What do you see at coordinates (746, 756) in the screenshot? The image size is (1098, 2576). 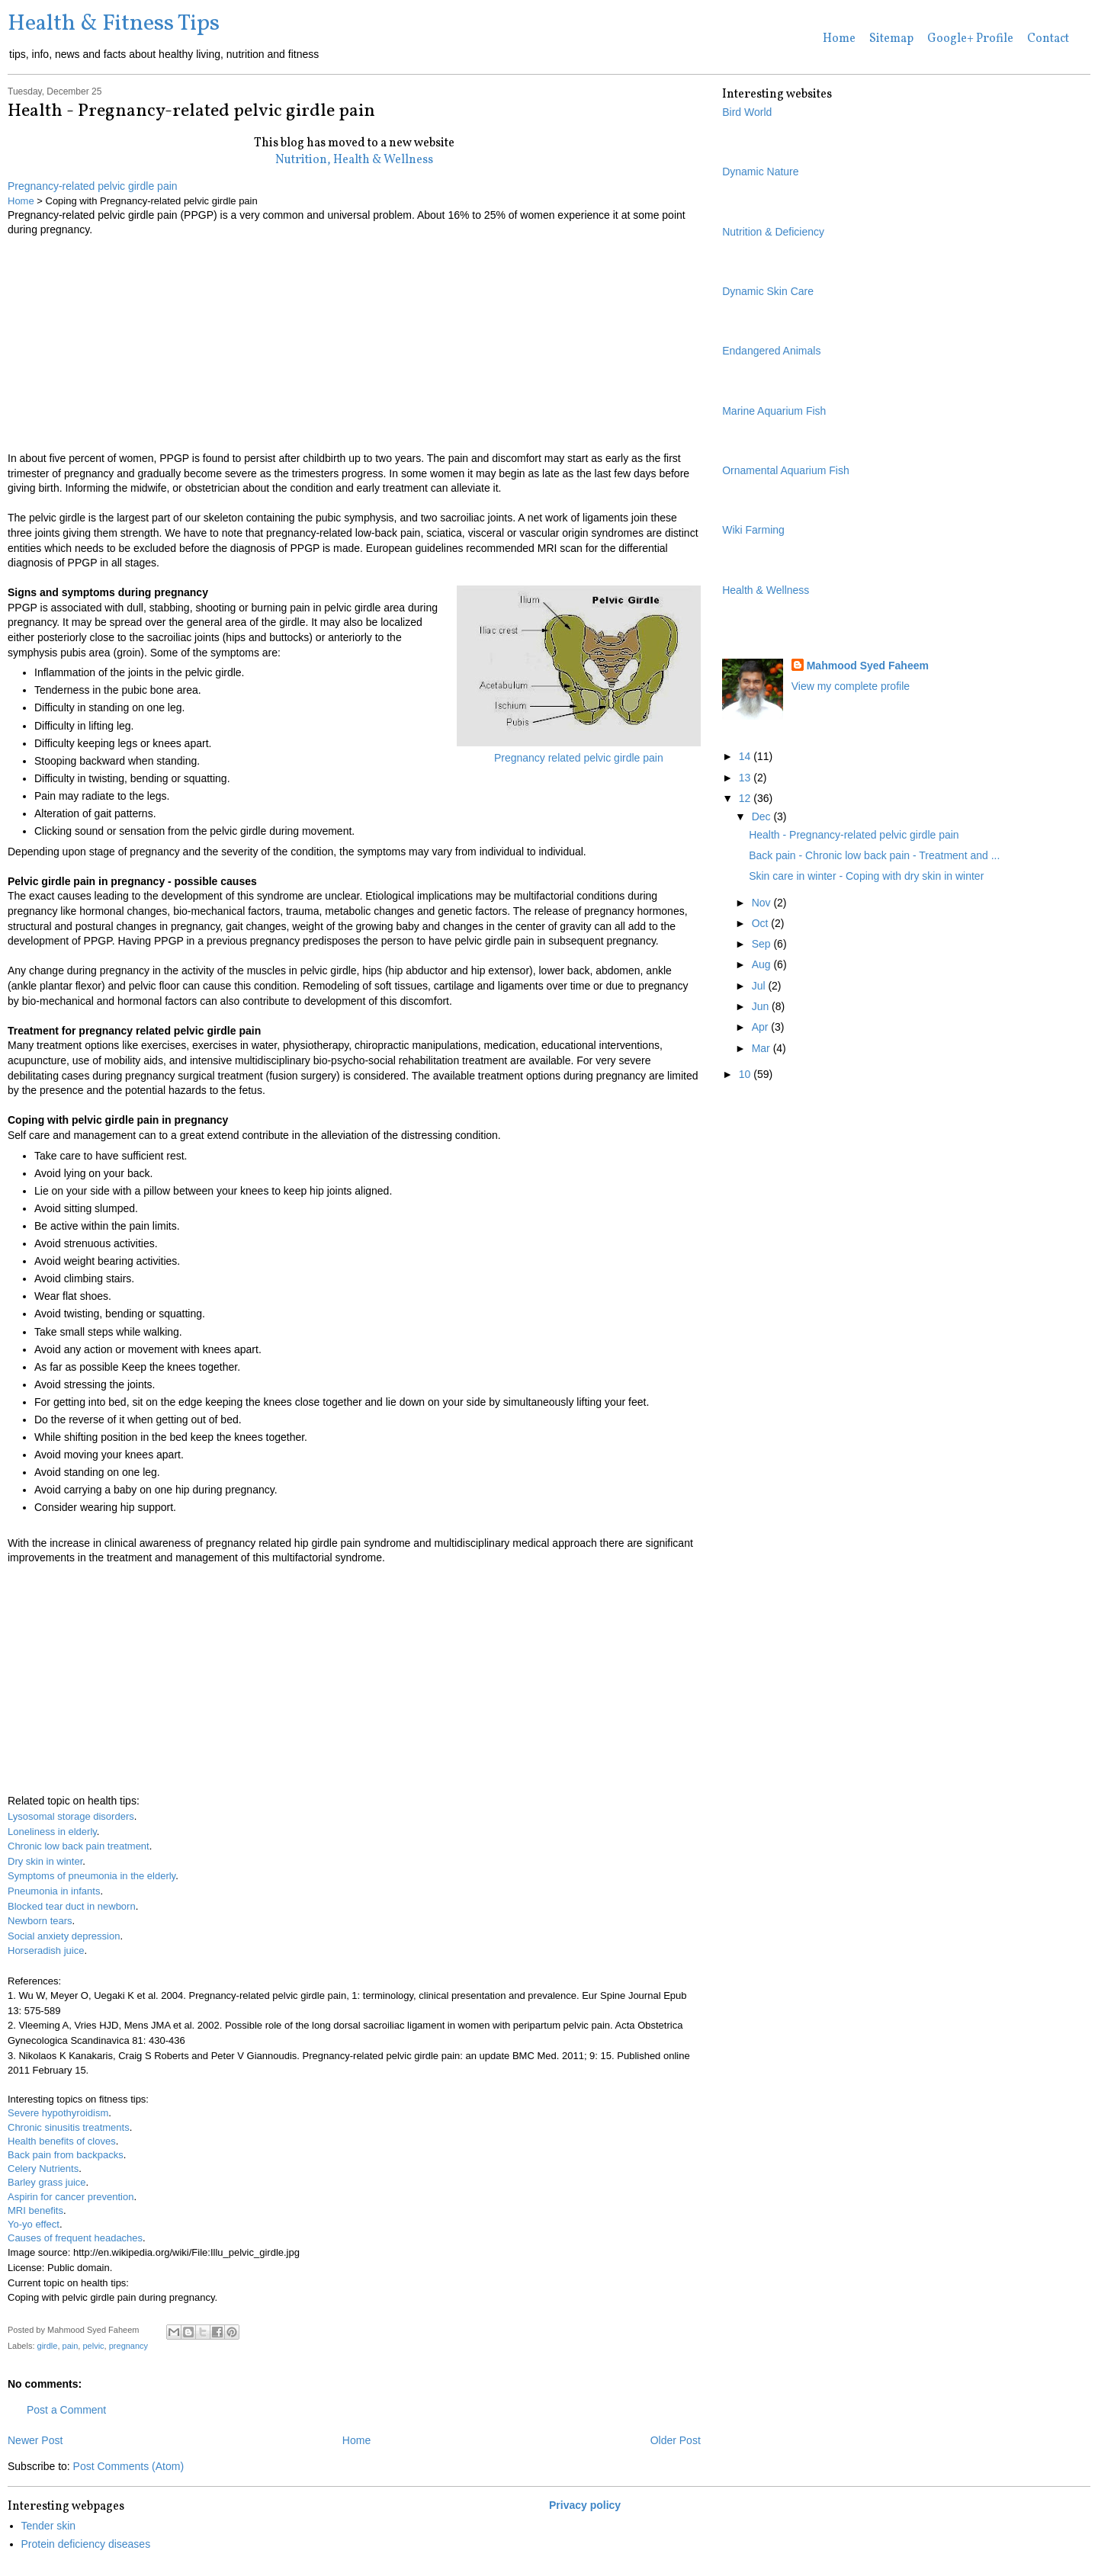 I see `14` at bounding box center [746, 756].